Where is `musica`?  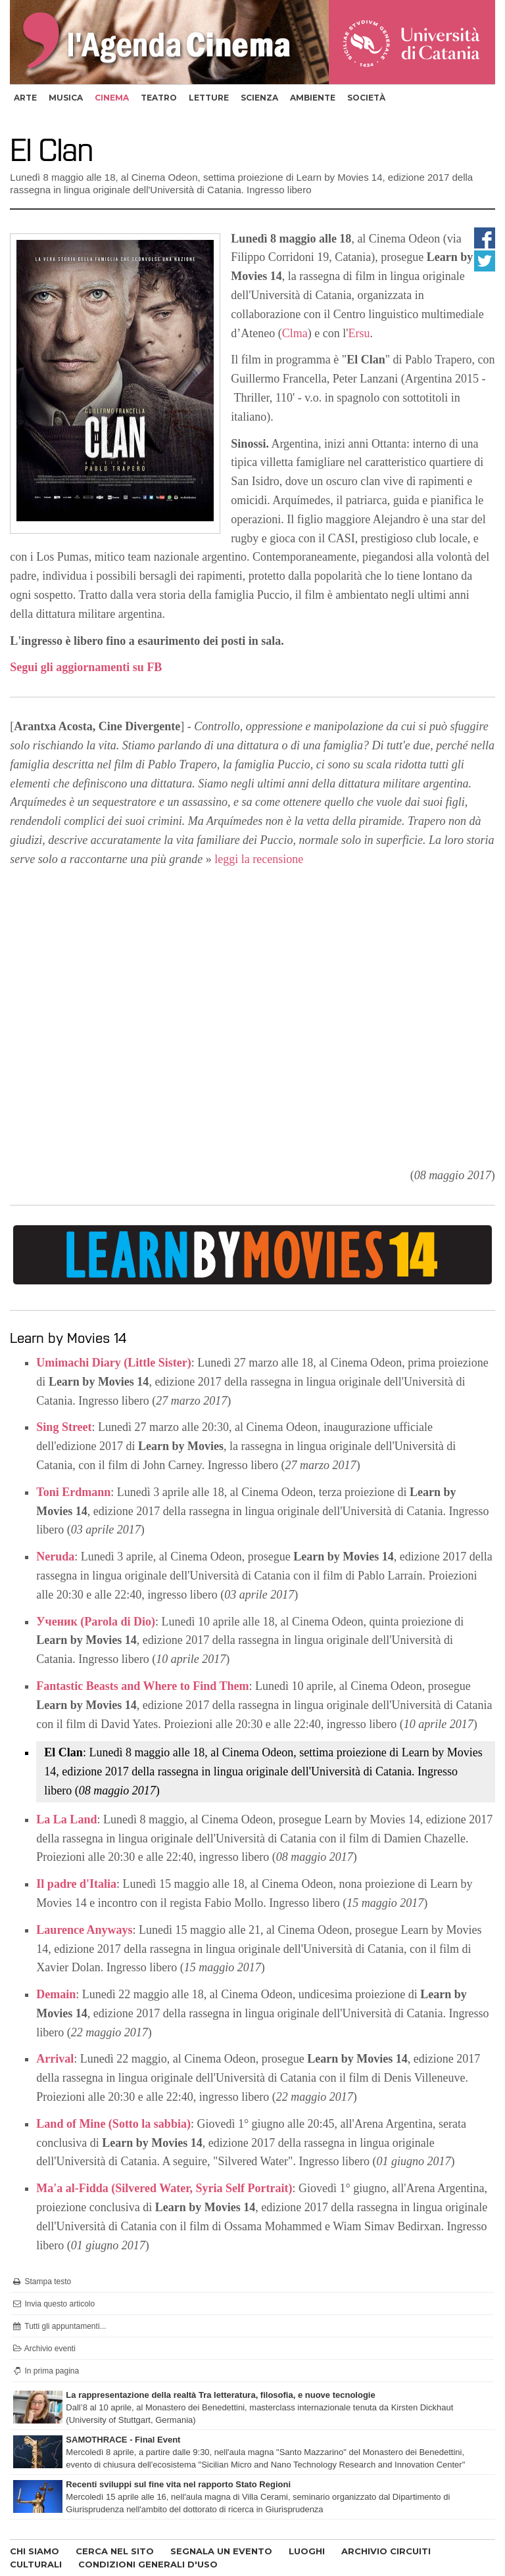 musica is located at coordinates (66, 98).